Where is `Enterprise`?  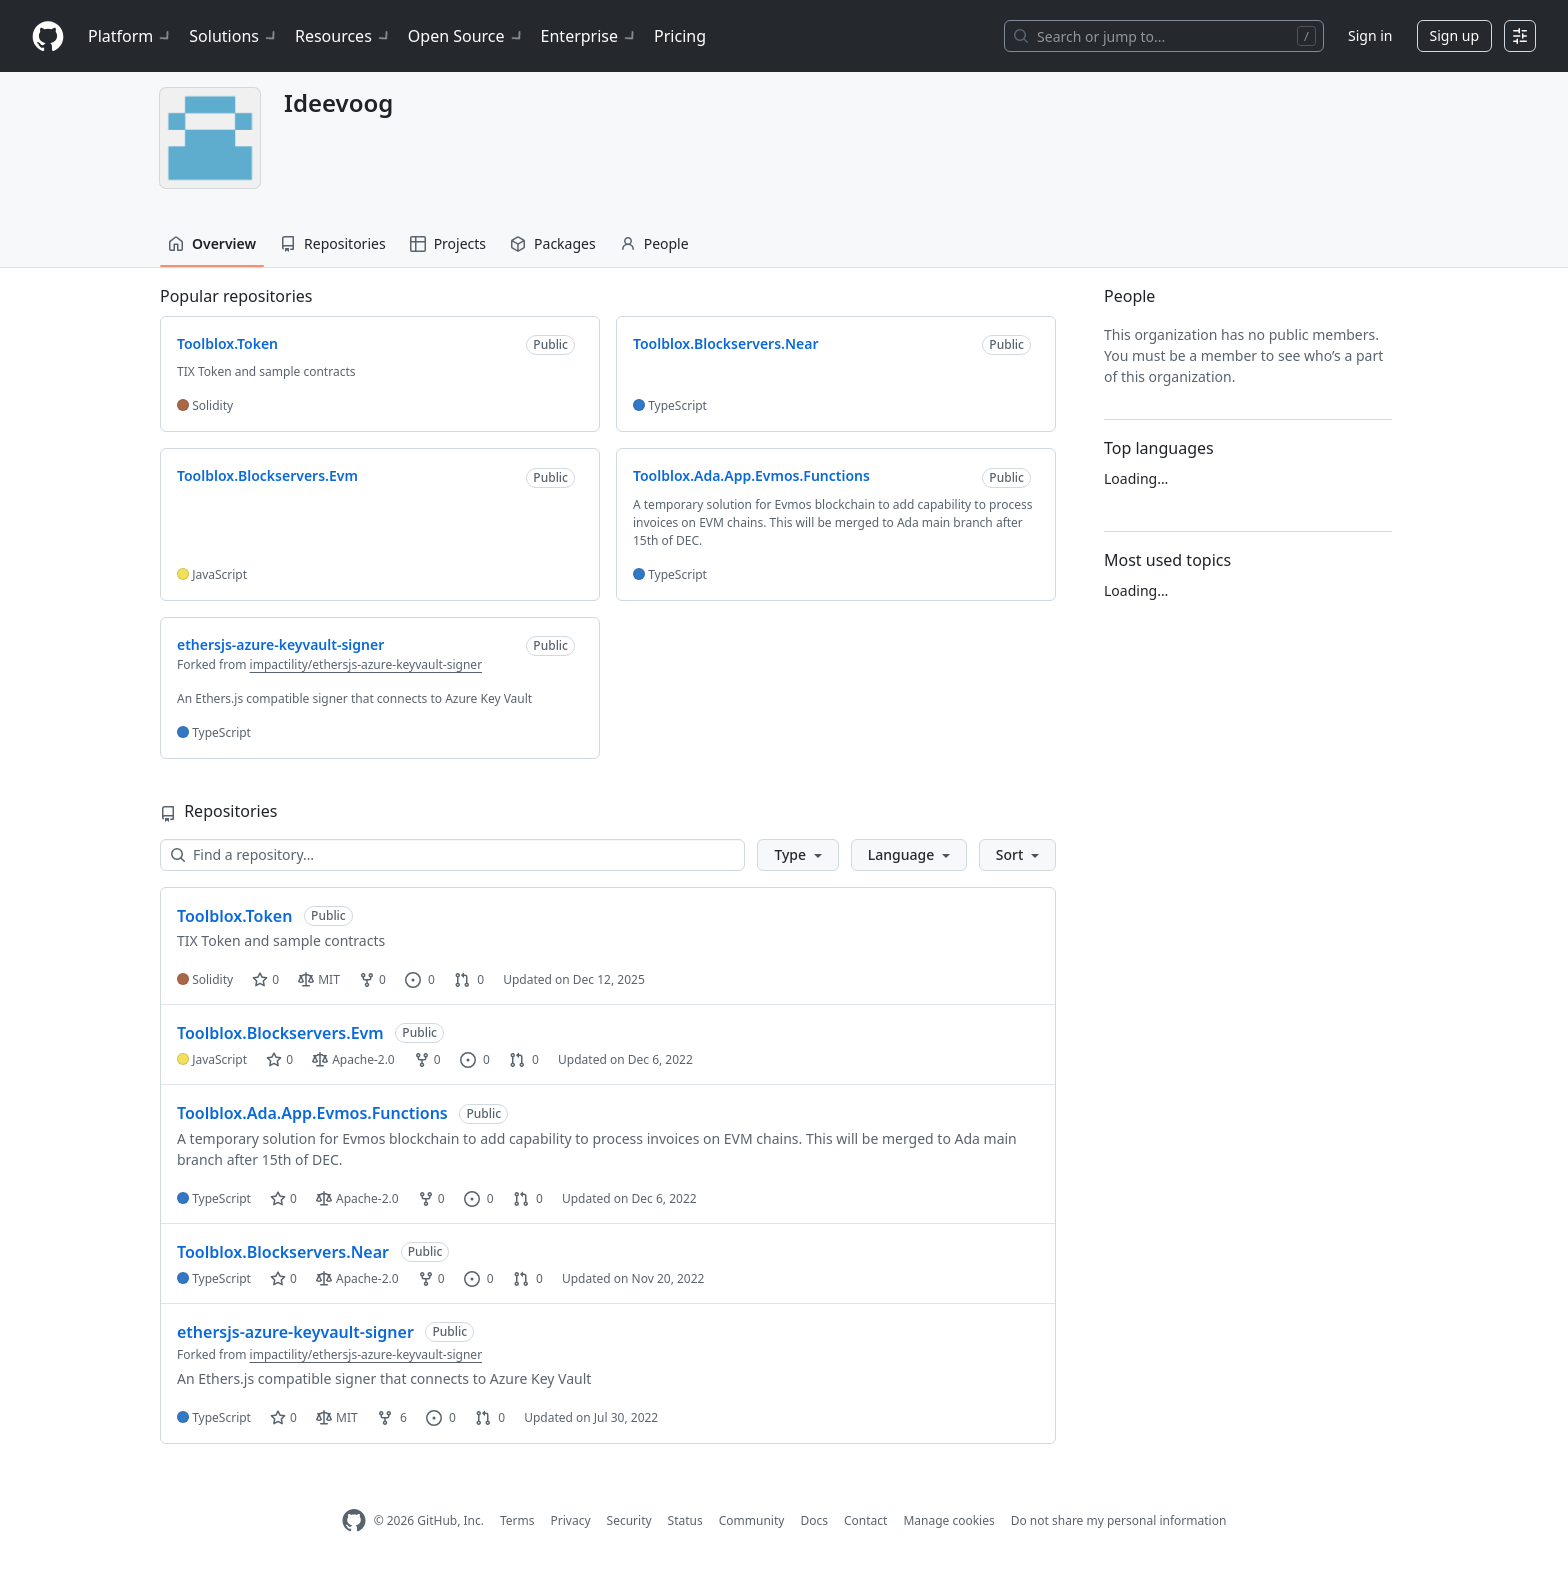
Enterprise is located at coordinates (589, 36).